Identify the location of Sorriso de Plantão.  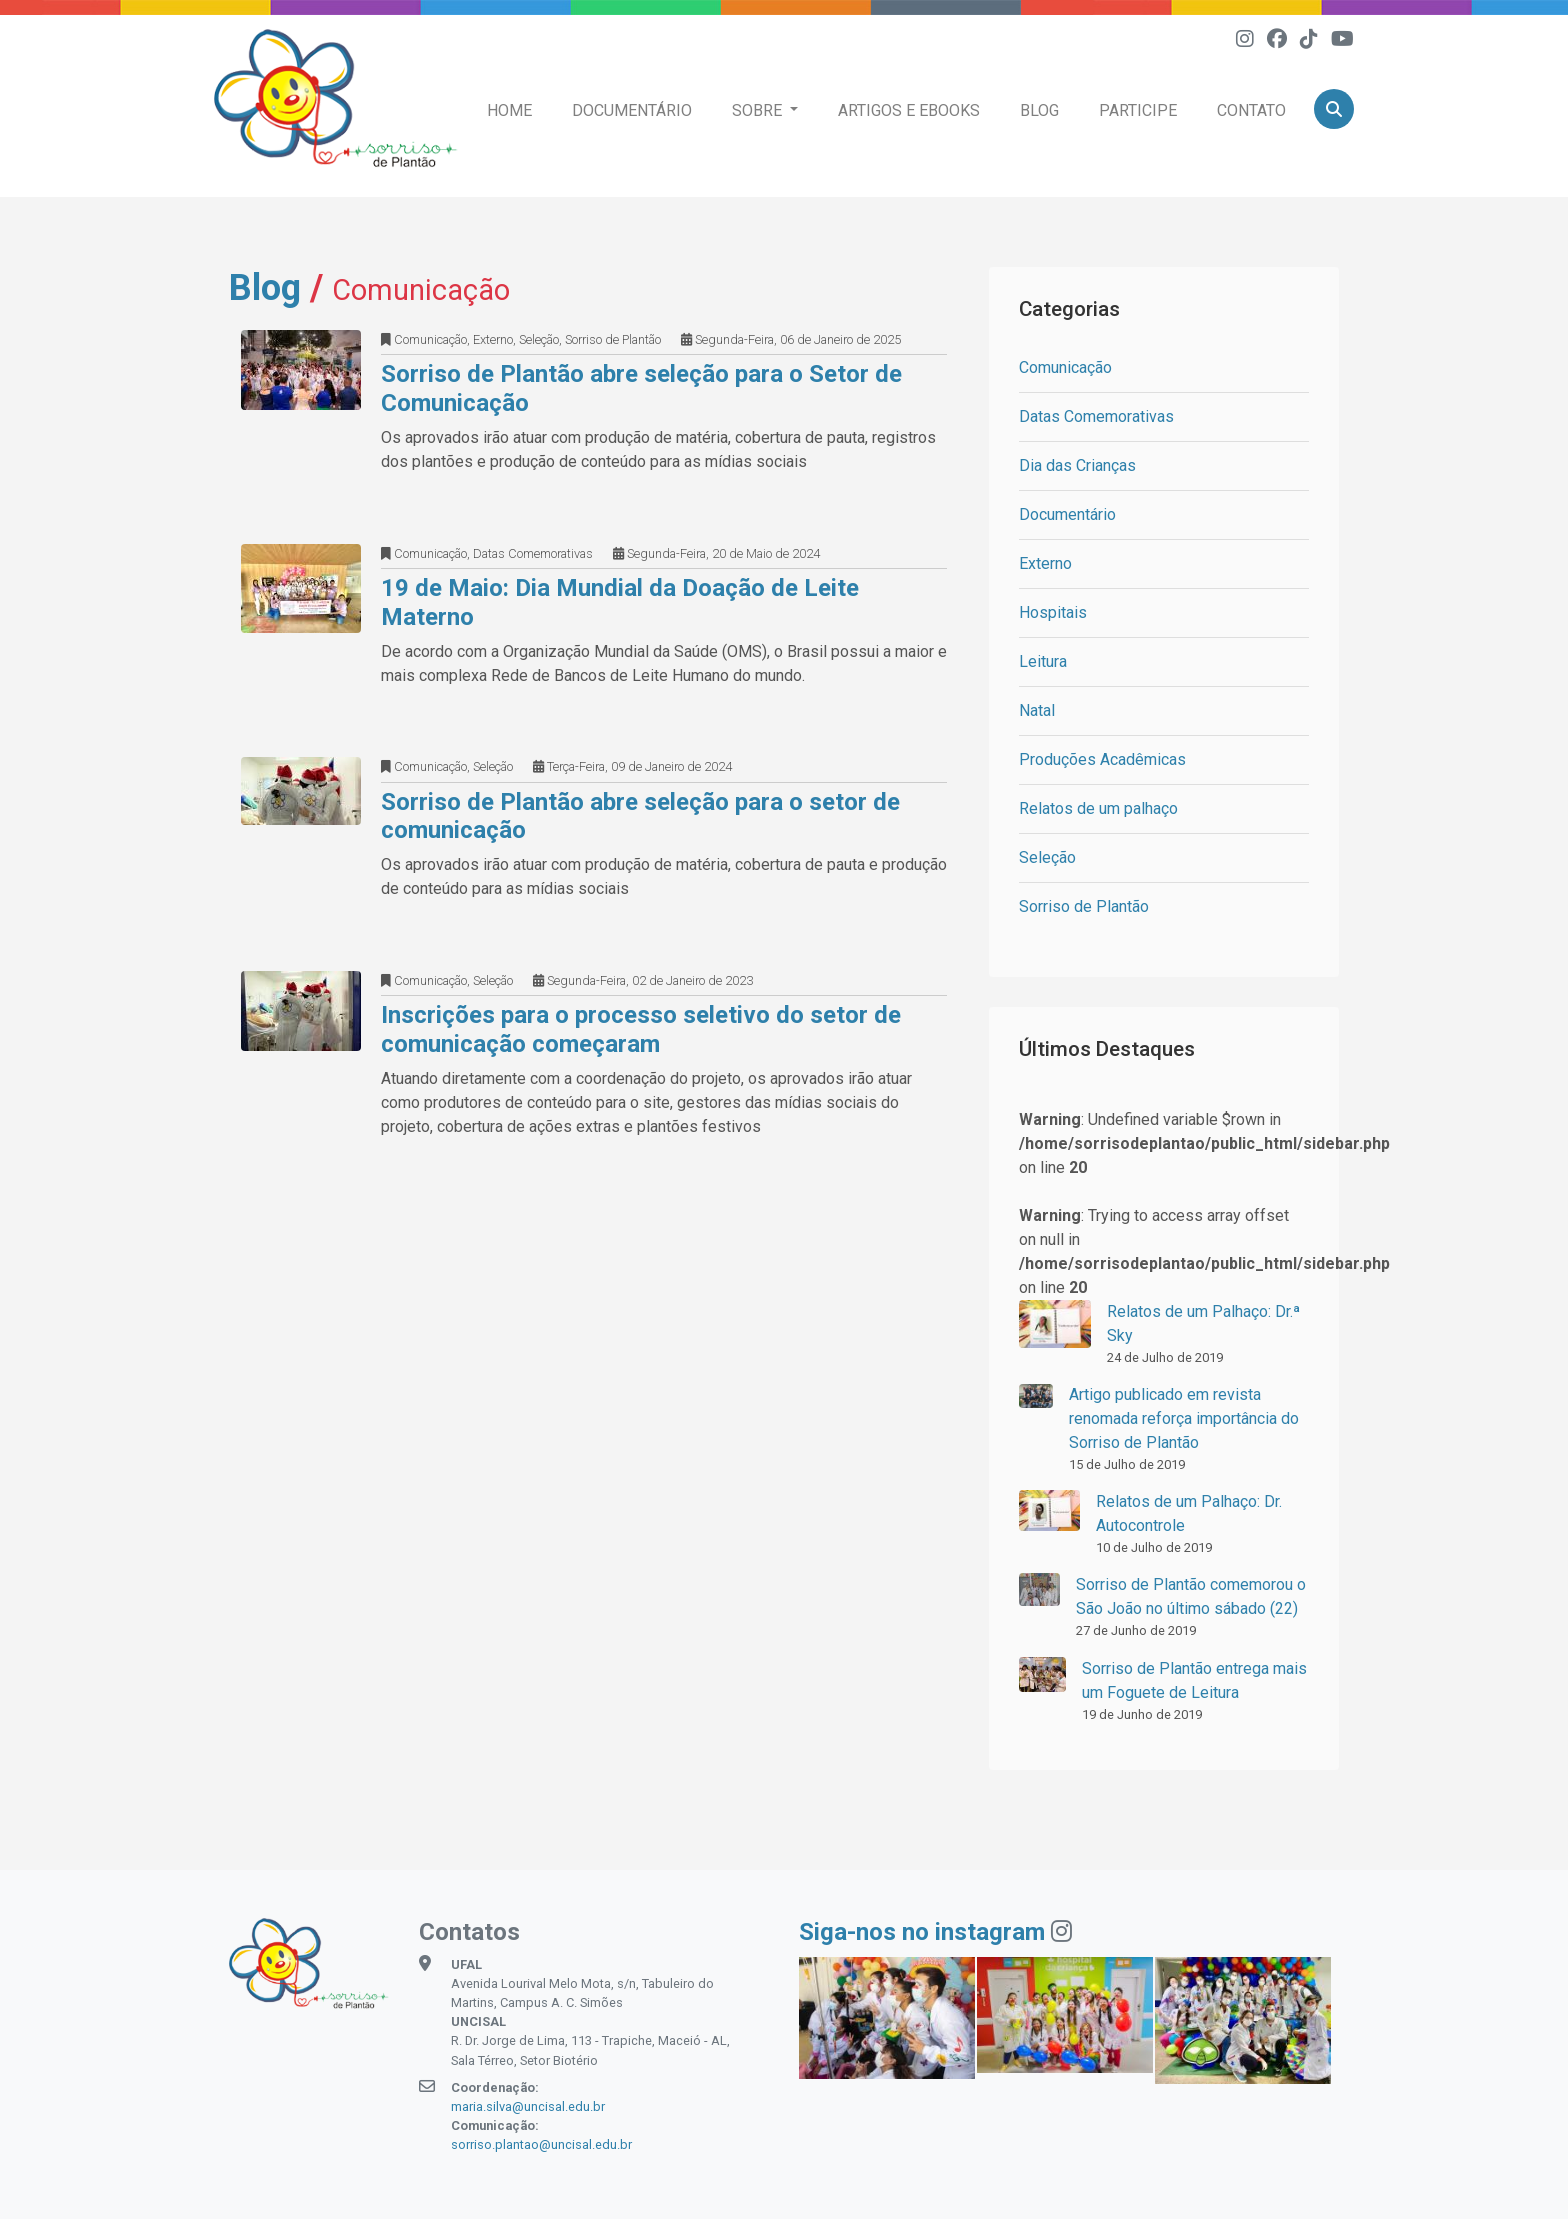
(1084, 906).